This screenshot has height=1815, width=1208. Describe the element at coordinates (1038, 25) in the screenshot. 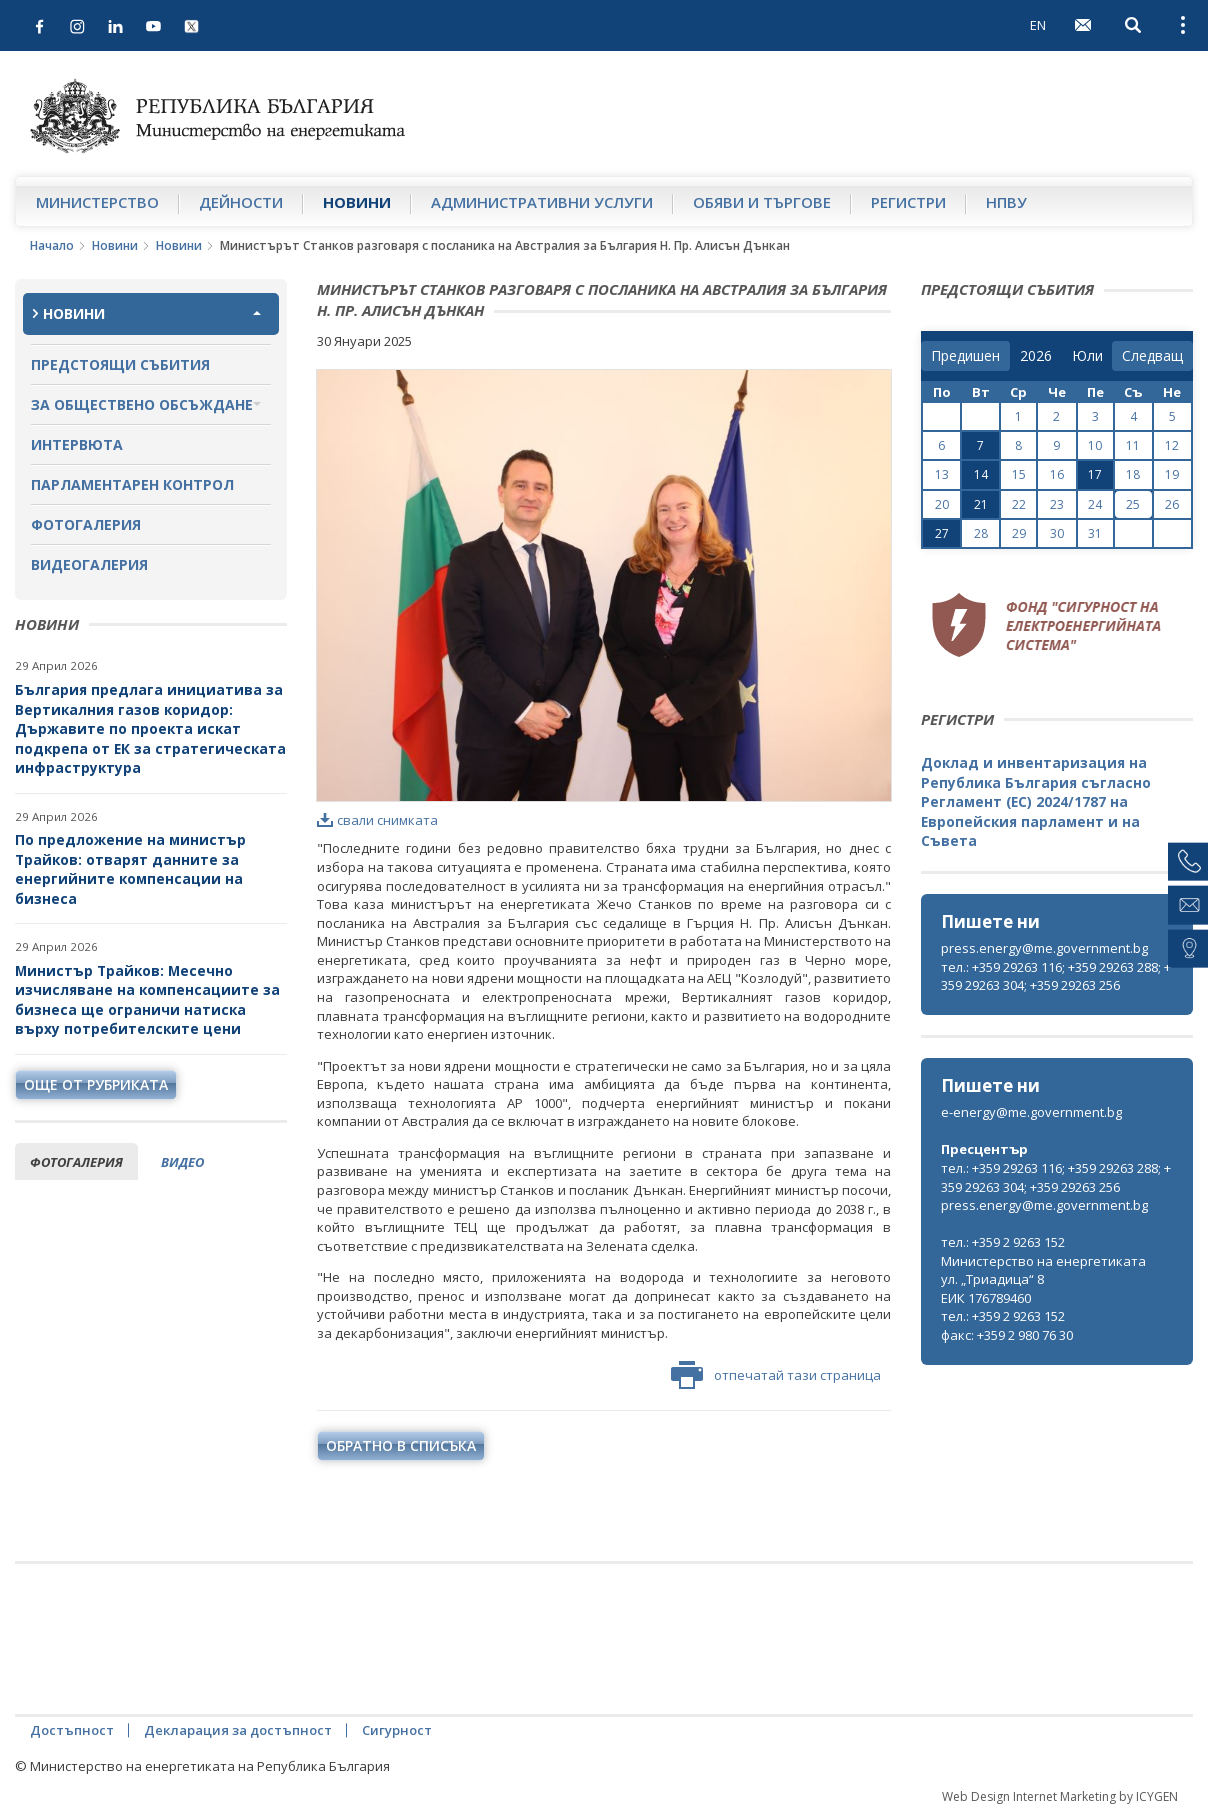

I see `EN` at that location.